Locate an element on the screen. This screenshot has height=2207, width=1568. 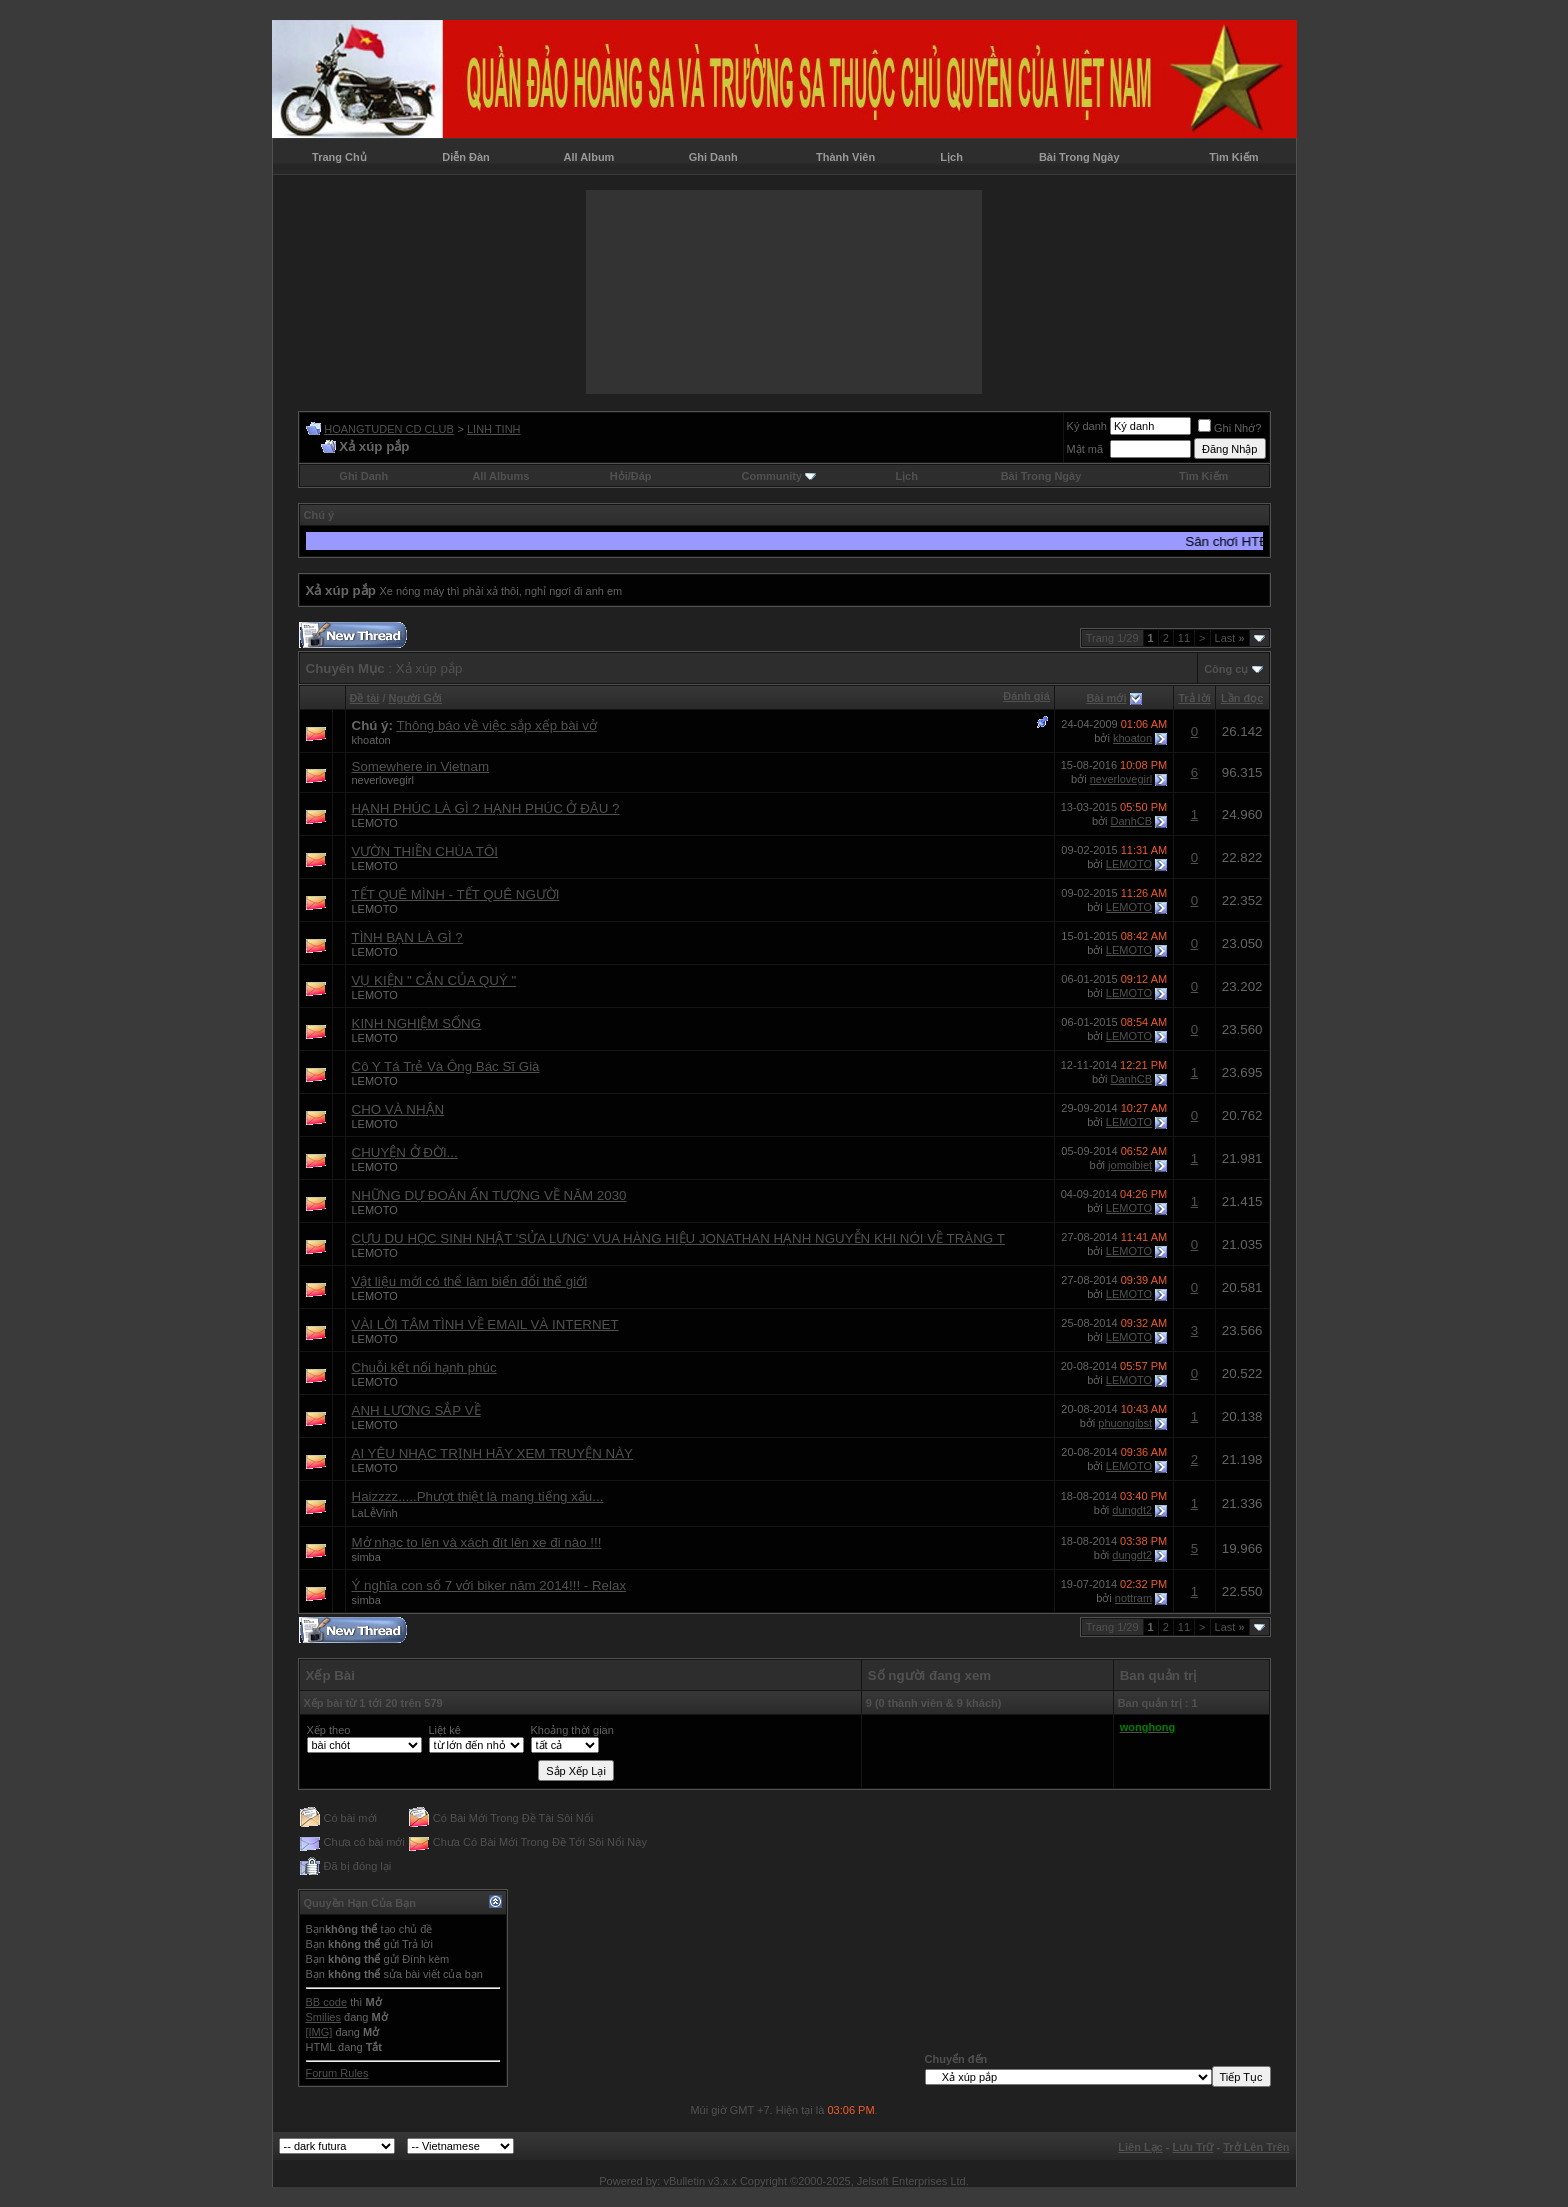
Đánh giá is located at coordinates (1026, 696).